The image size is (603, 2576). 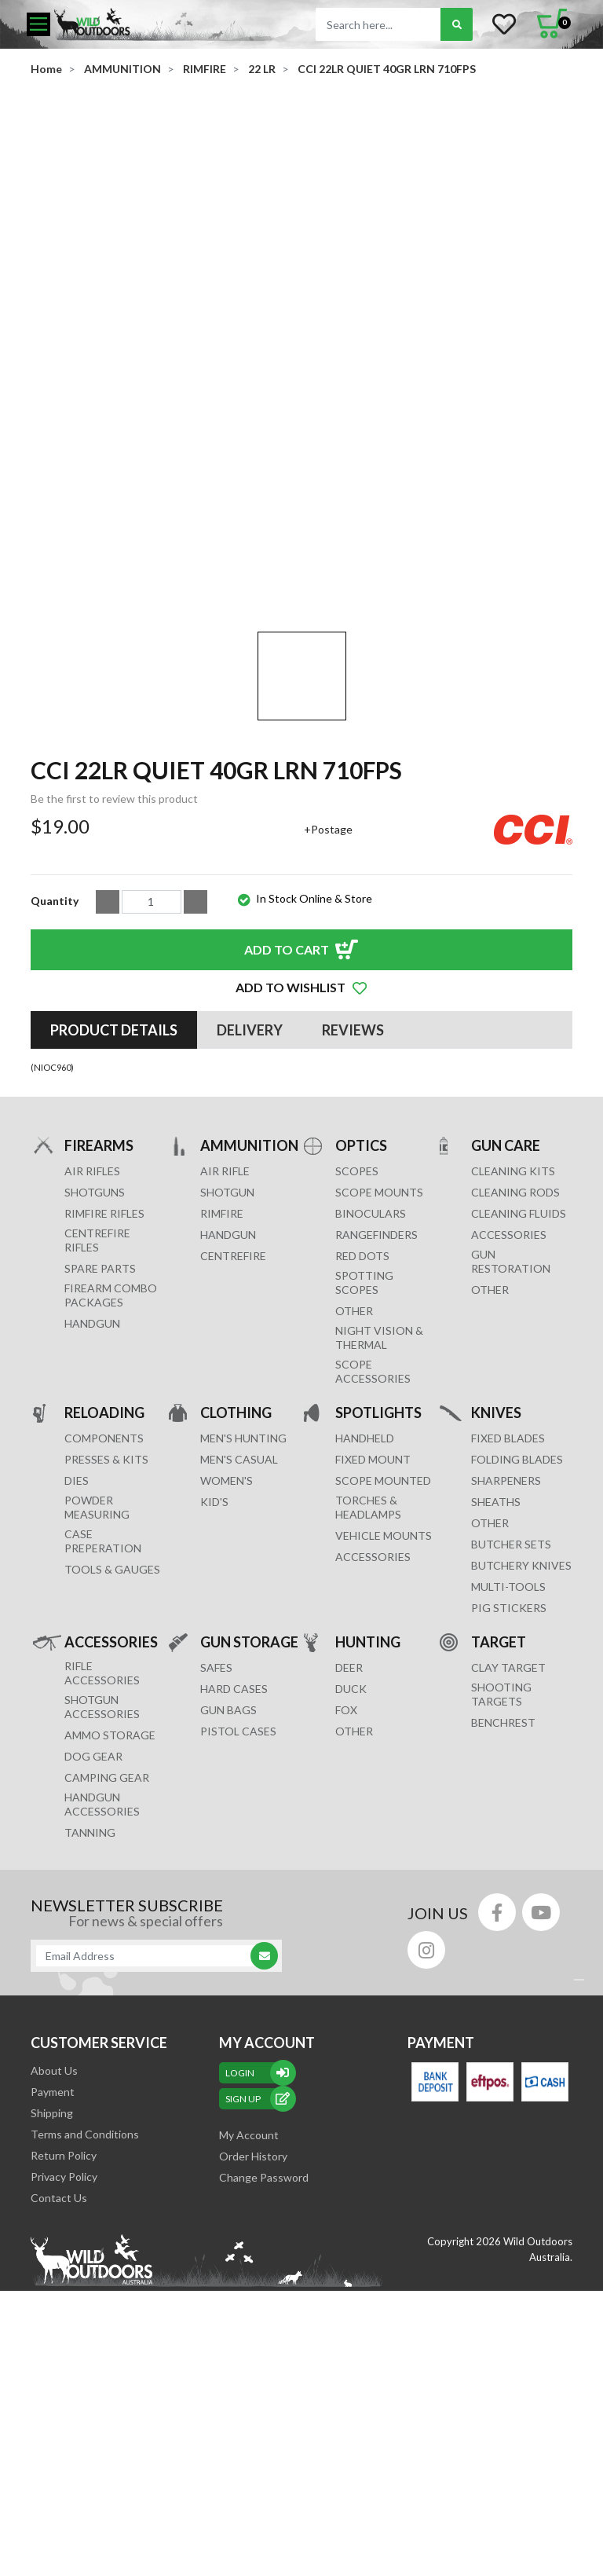 I want to click on Change Password, so click(x=264, y=2358).